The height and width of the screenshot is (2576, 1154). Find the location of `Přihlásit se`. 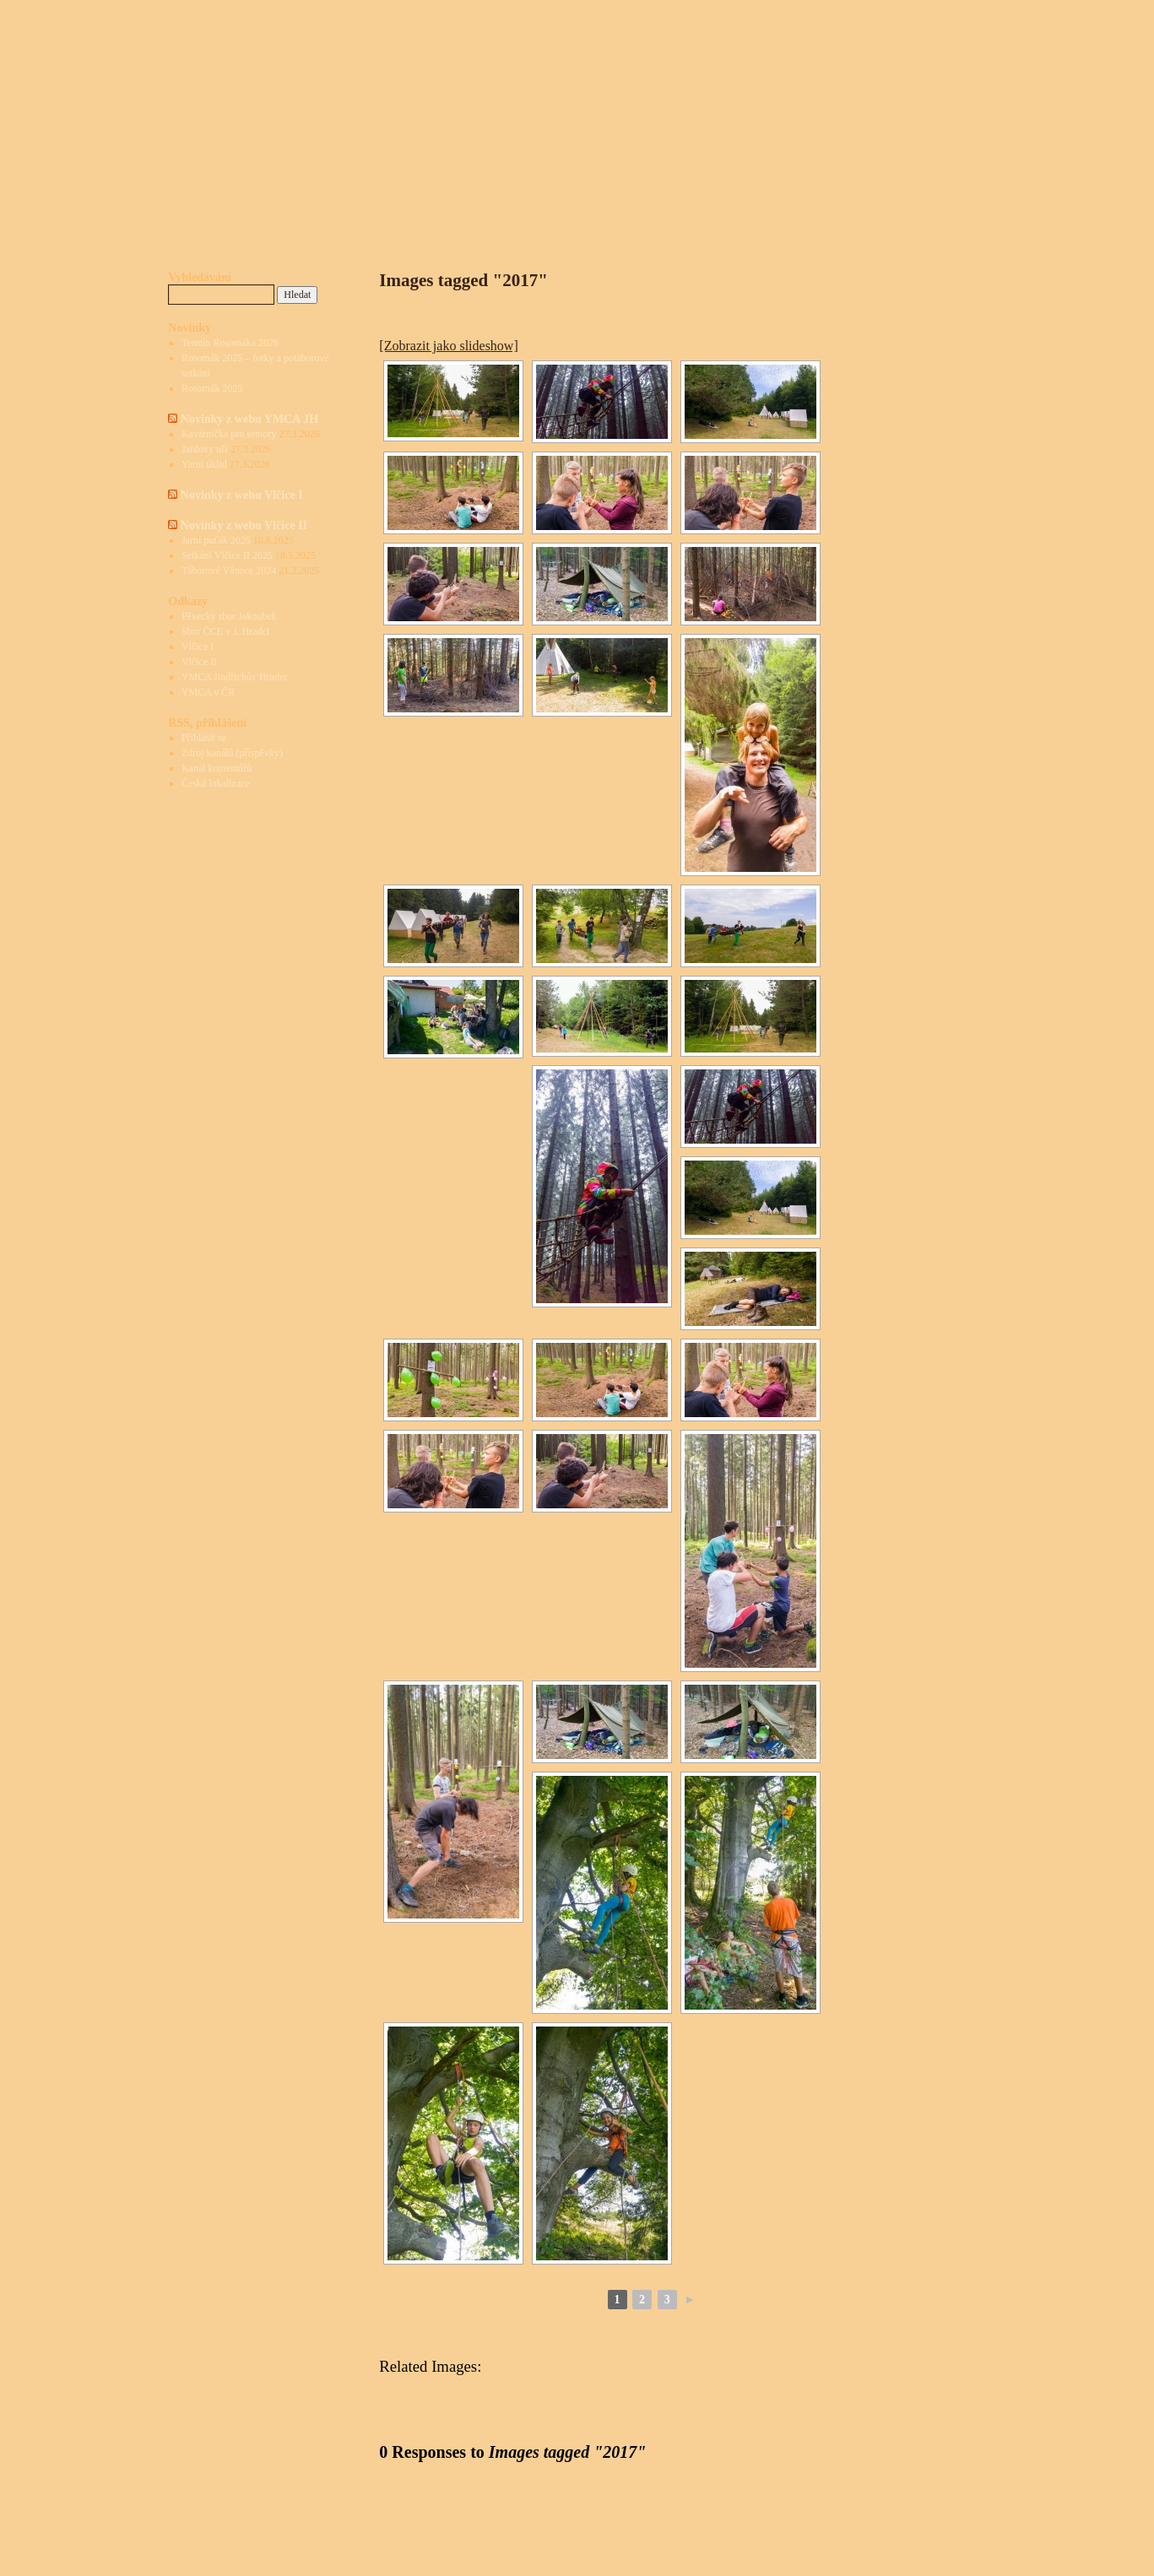

Přihlásit se is located at coordinates (203, 738).